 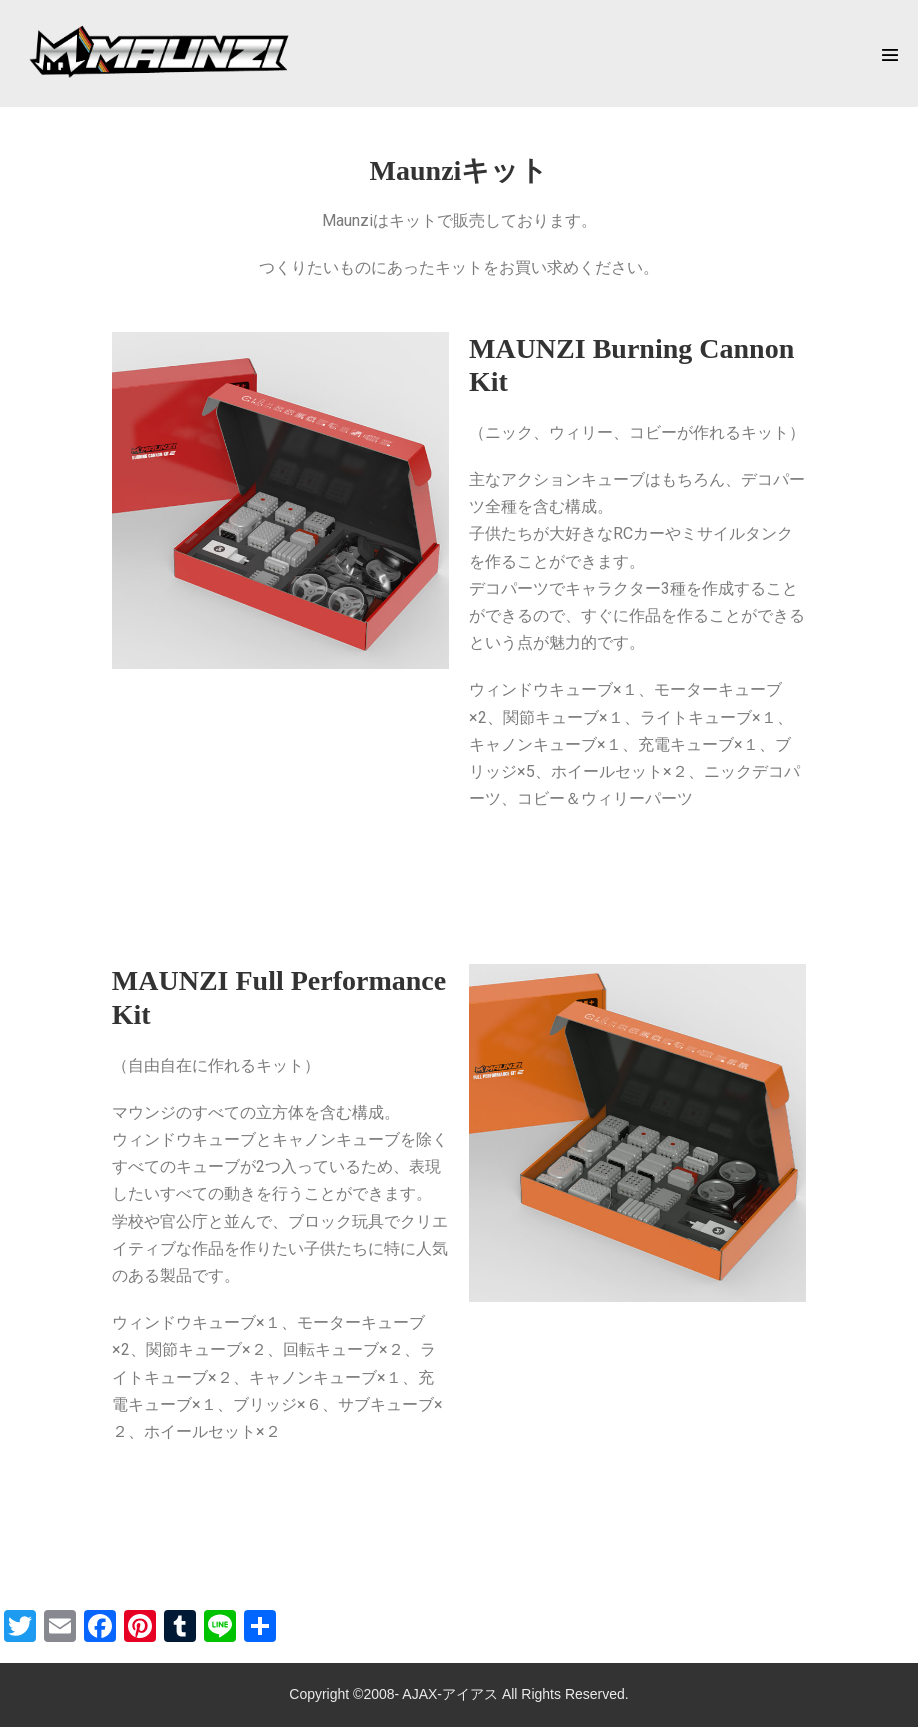 What do you see at coordinates (890, 55) in the screenshot?
I see `[Mobile Site Navigation]` at bounding box center [890, 55].